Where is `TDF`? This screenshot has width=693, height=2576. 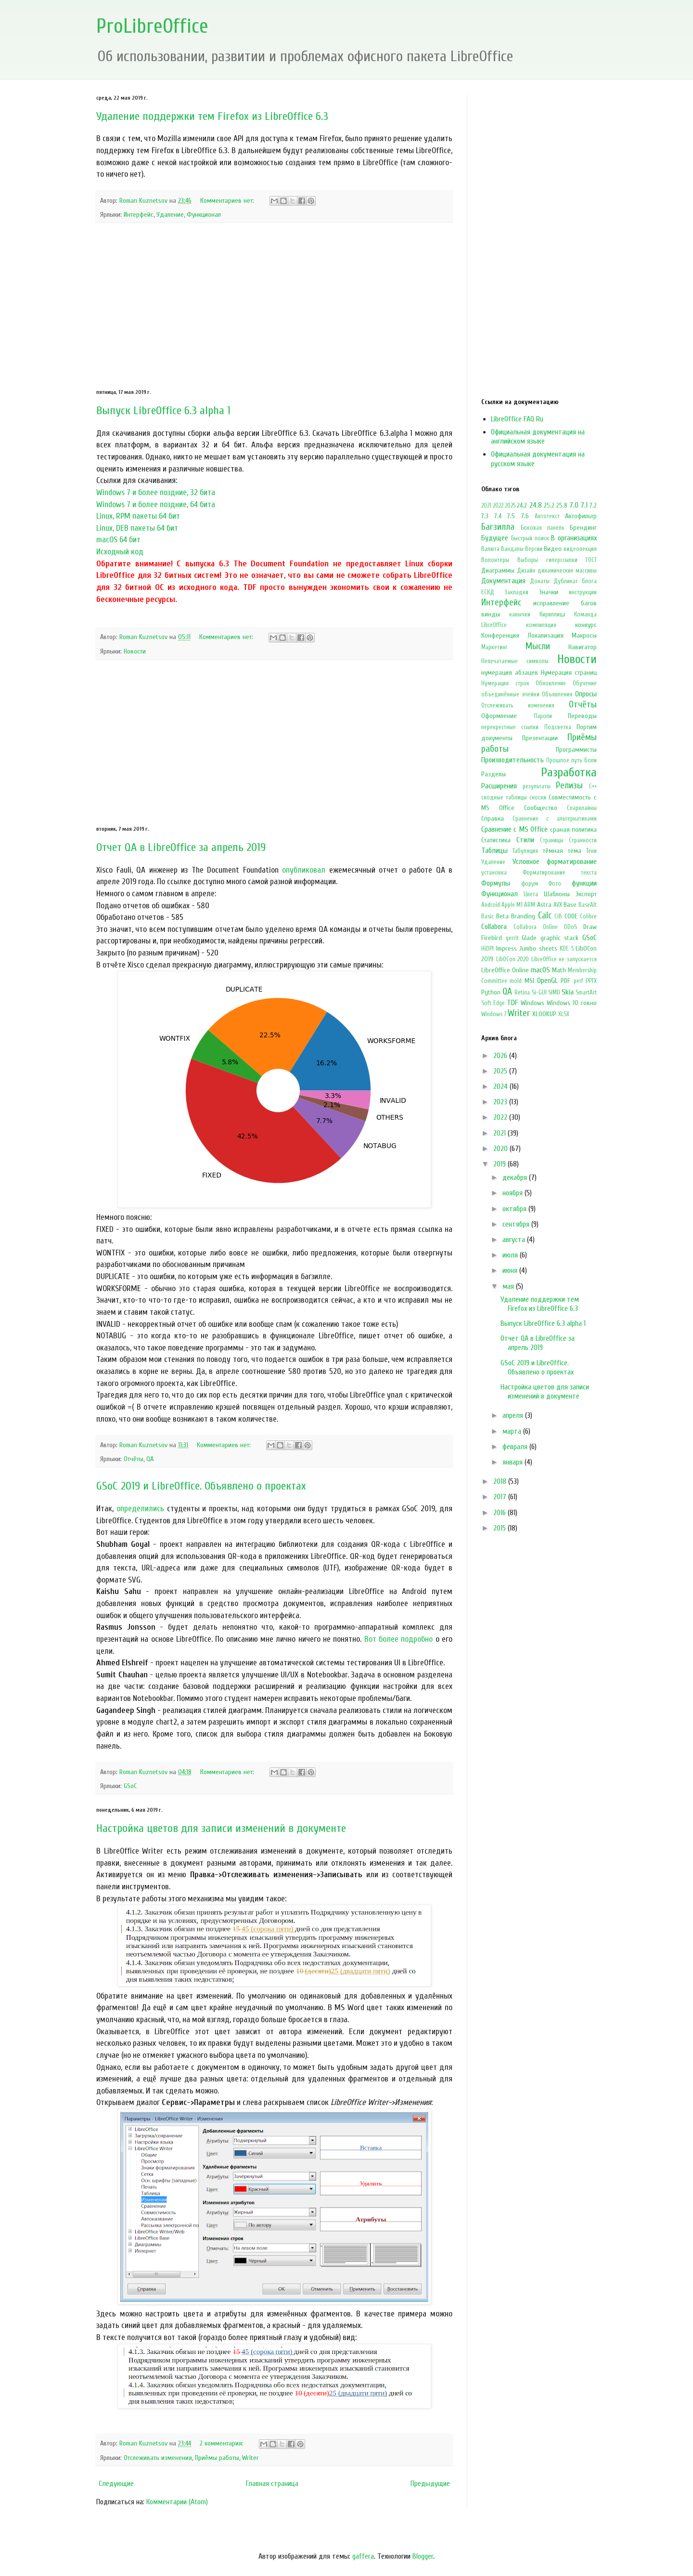 TDF is located at coordinates (512, 1002).